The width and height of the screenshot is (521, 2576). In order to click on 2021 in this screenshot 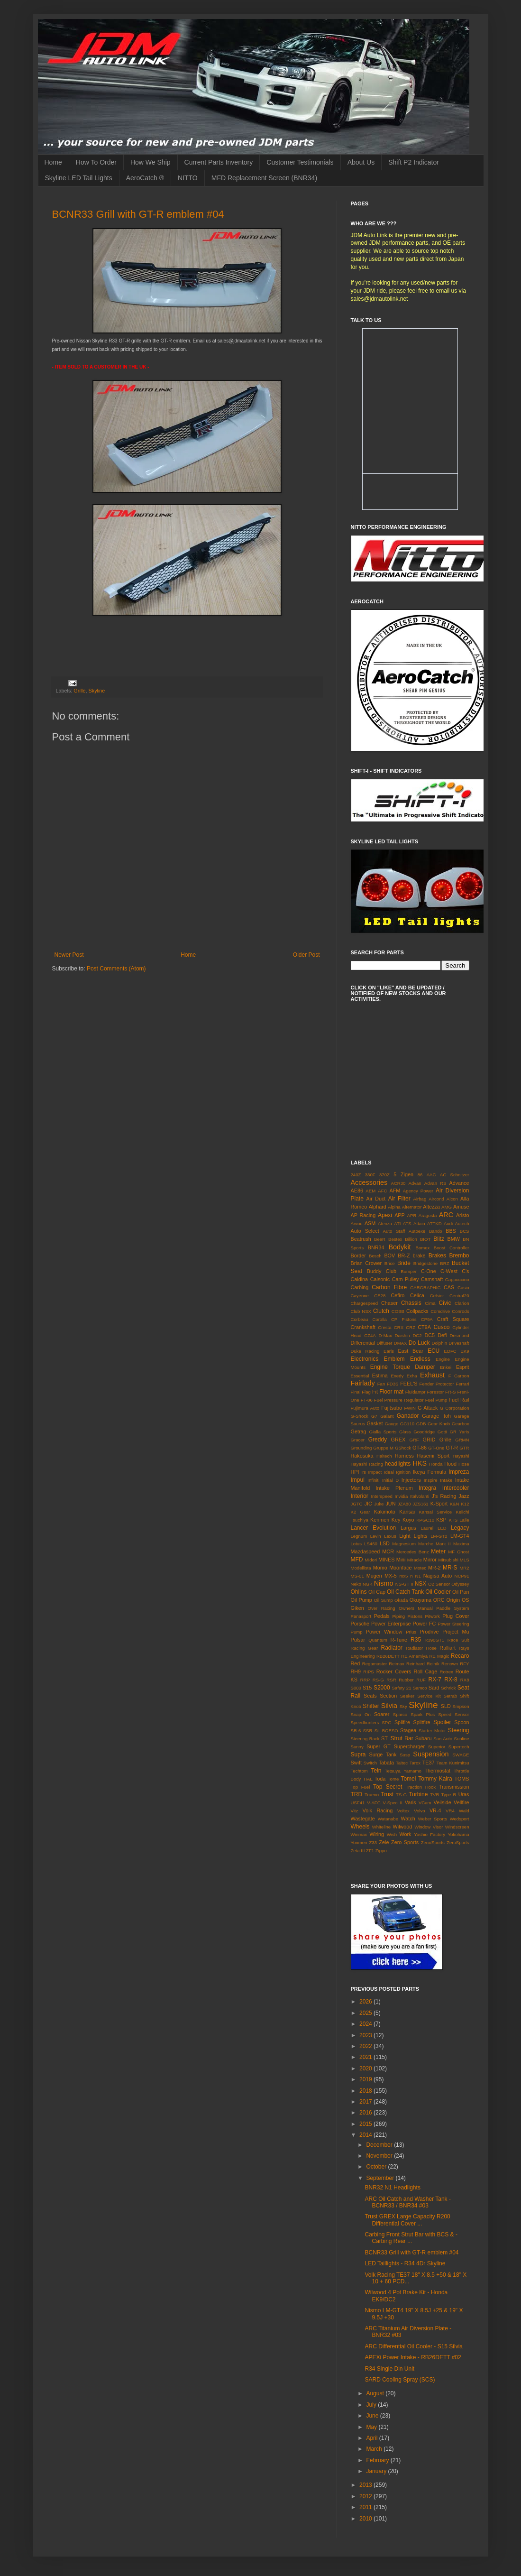, I will do `click(366, 2057)`.